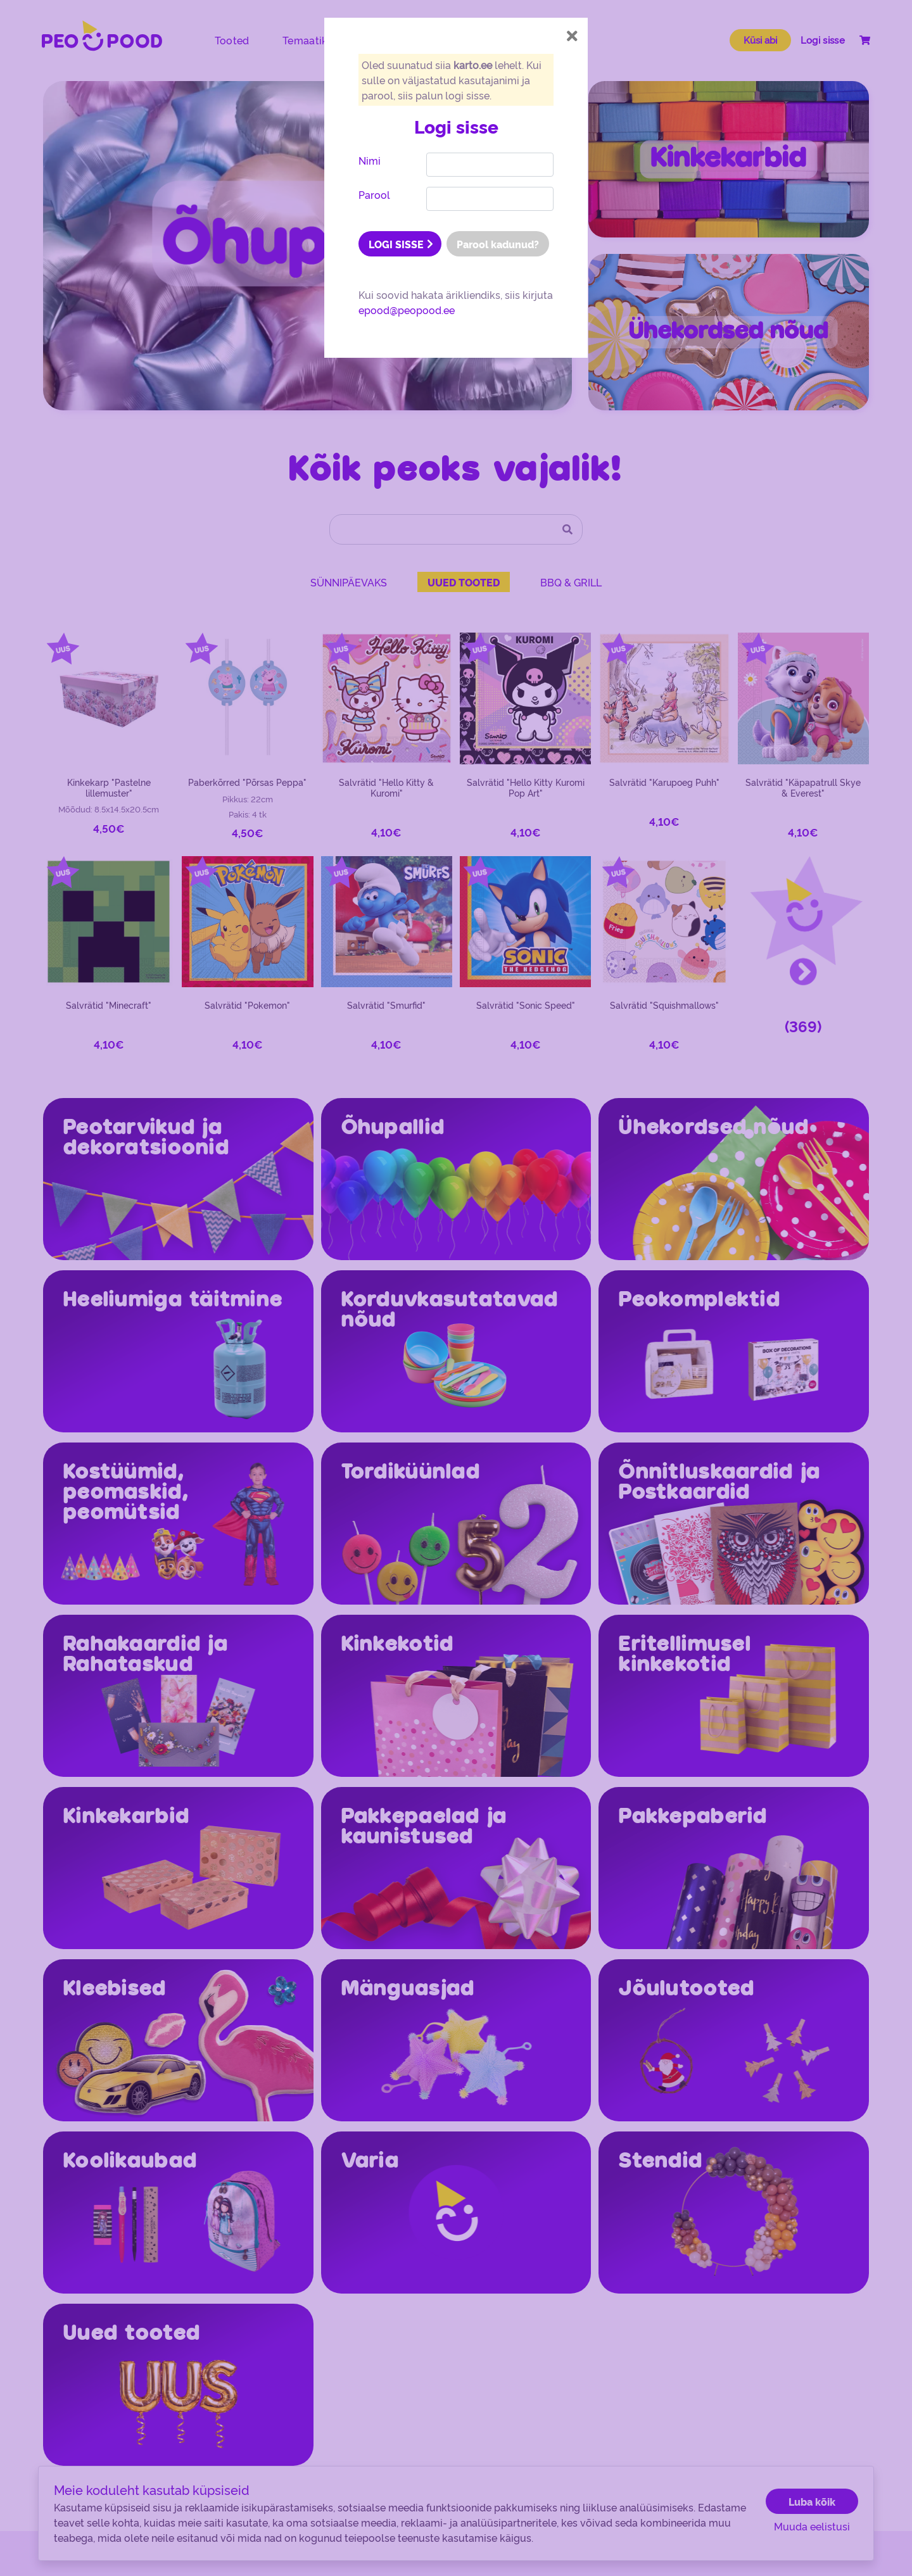 This screenshot has height=2576, width=912. What do you see at coordinates (406, 310) in the screenshot?
I see `epood@peopood.ee` at bounding box center [406, 310].